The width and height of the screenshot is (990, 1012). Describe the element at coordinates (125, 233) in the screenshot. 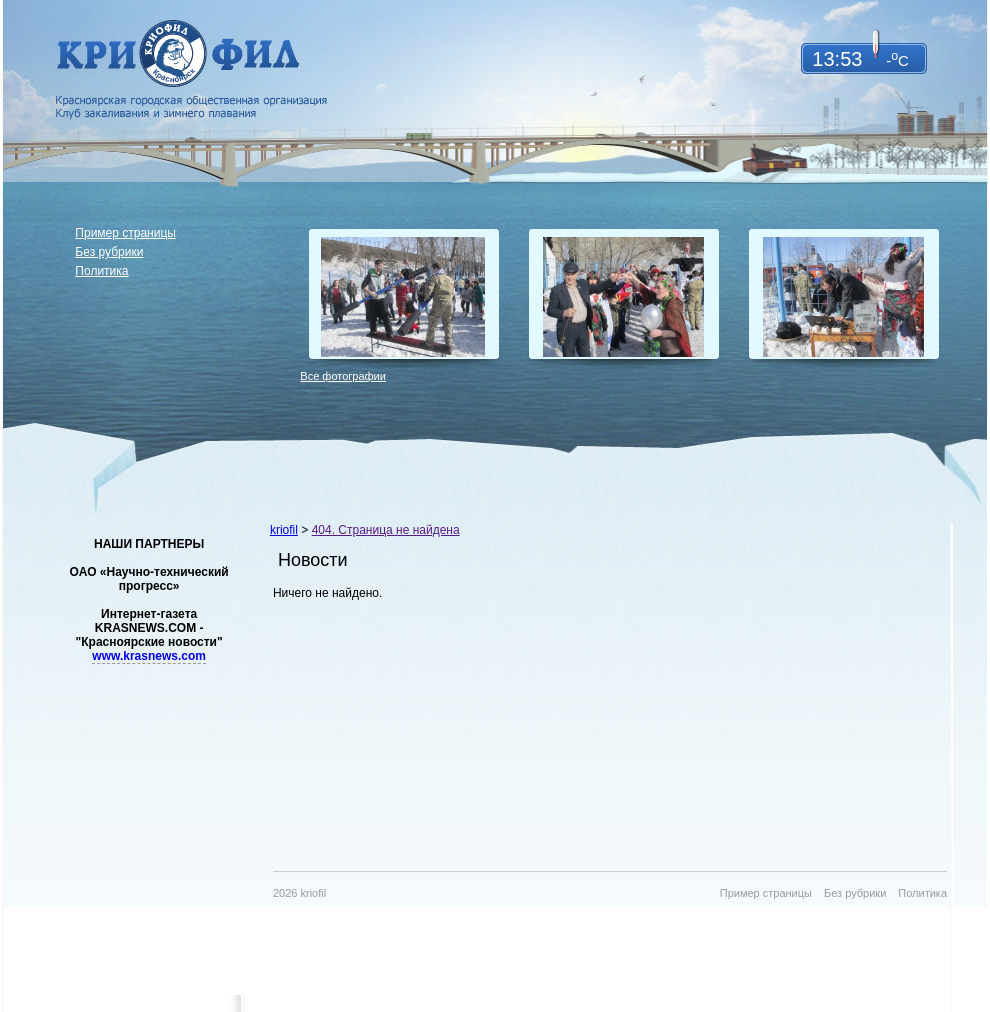

I see `Пример страницы` at that location.